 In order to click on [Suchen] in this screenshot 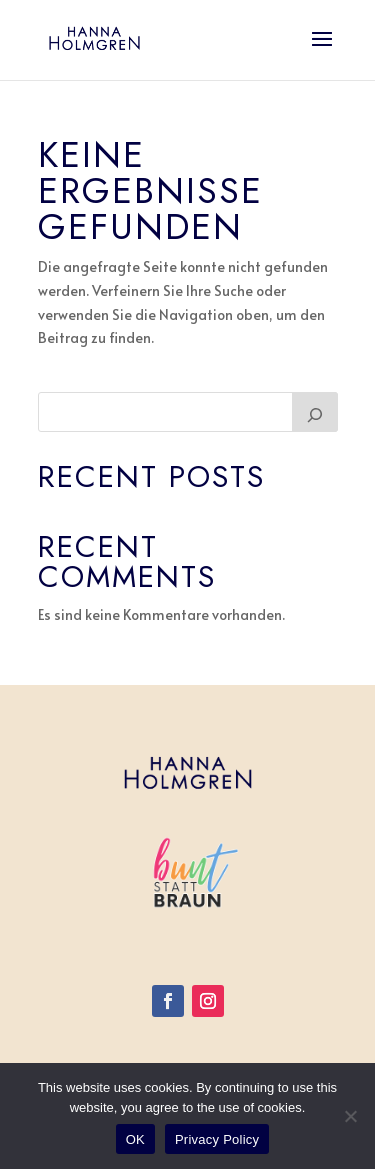, I will do `click(315, 412)`.